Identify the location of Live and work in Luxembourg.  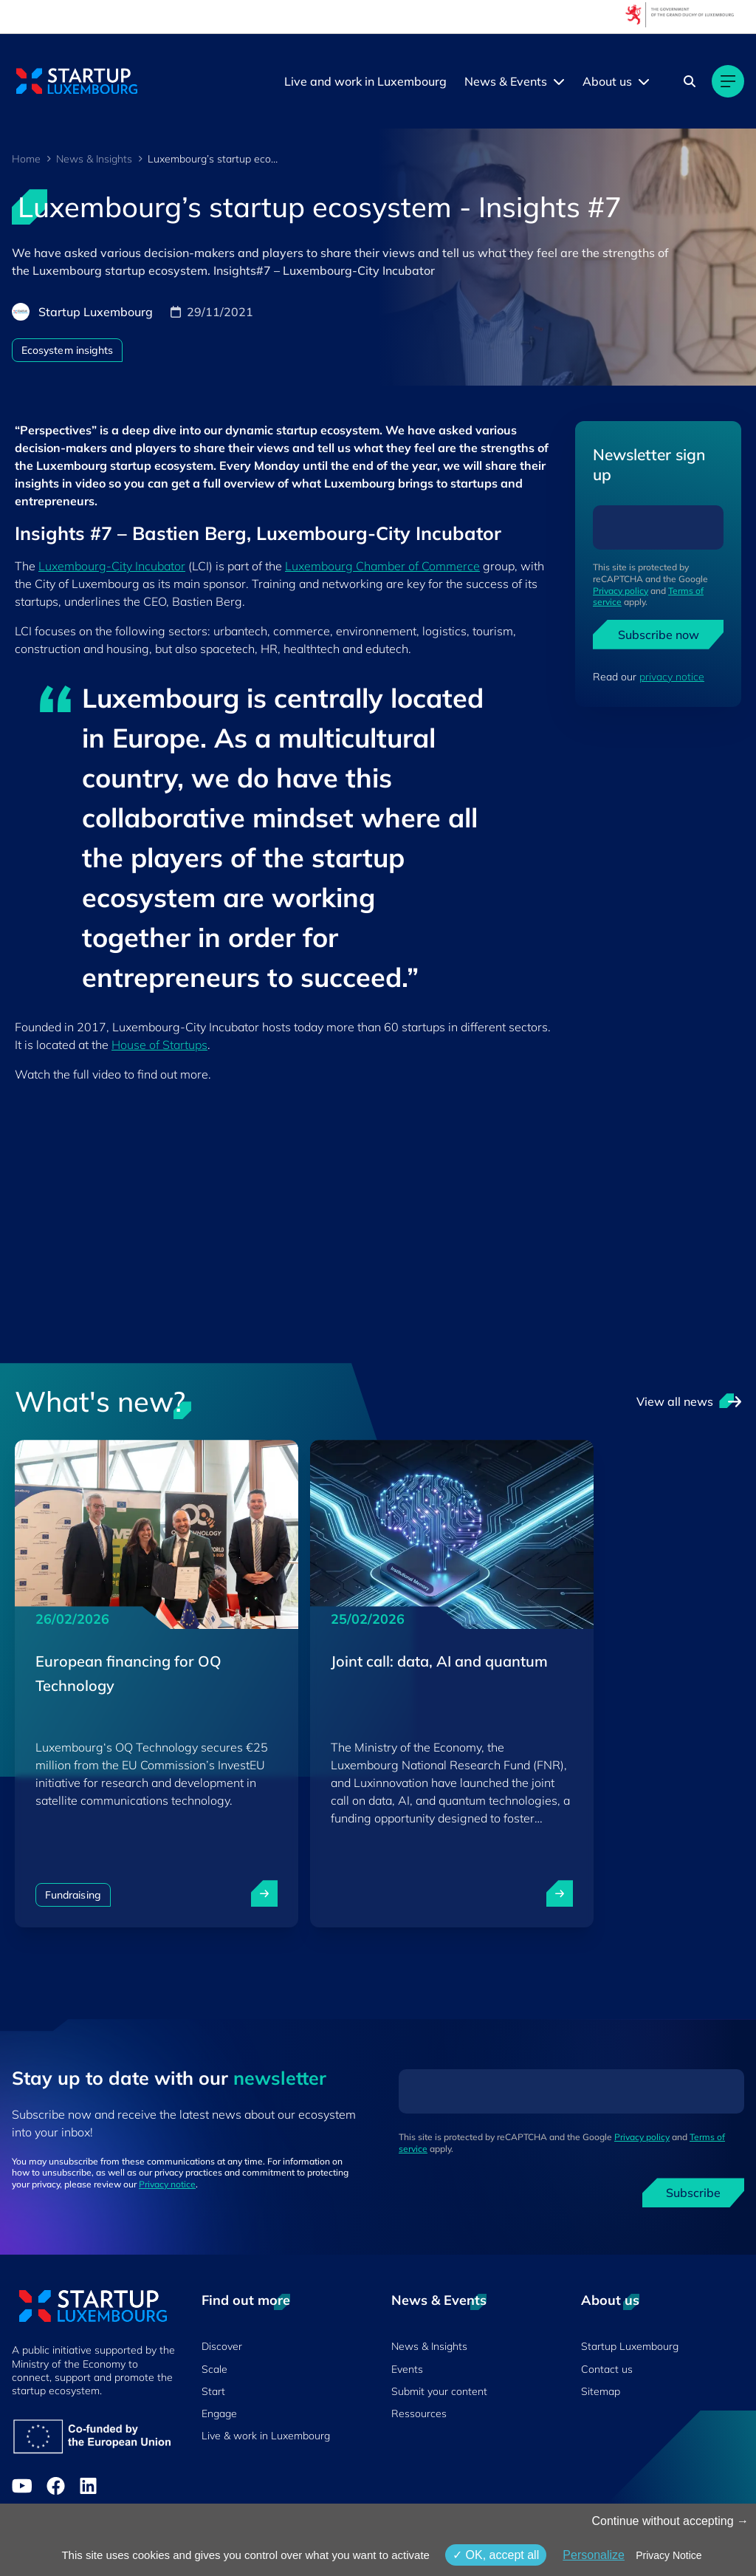
(365, 81).